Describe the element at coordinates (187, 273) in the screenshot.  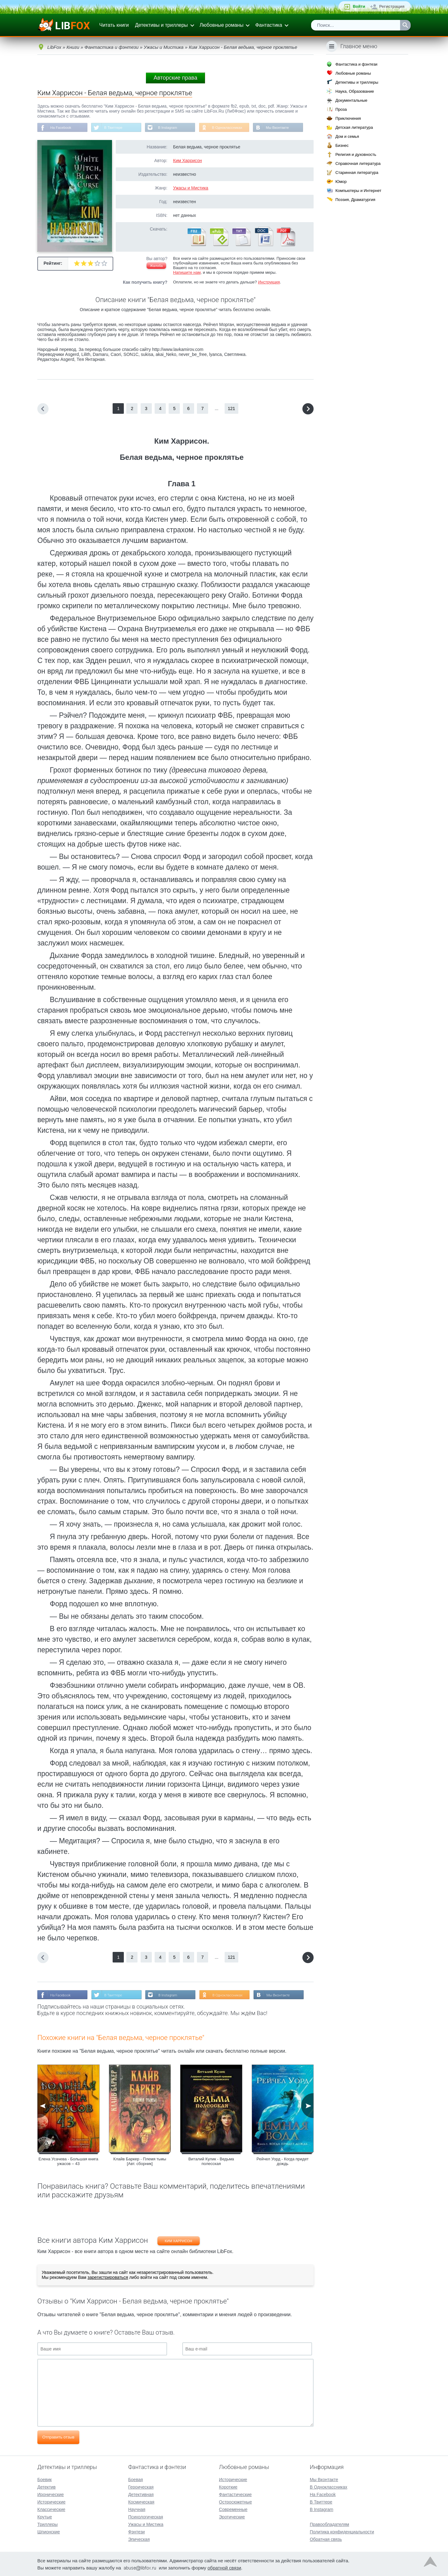
I see `Напишите нам` at that location.